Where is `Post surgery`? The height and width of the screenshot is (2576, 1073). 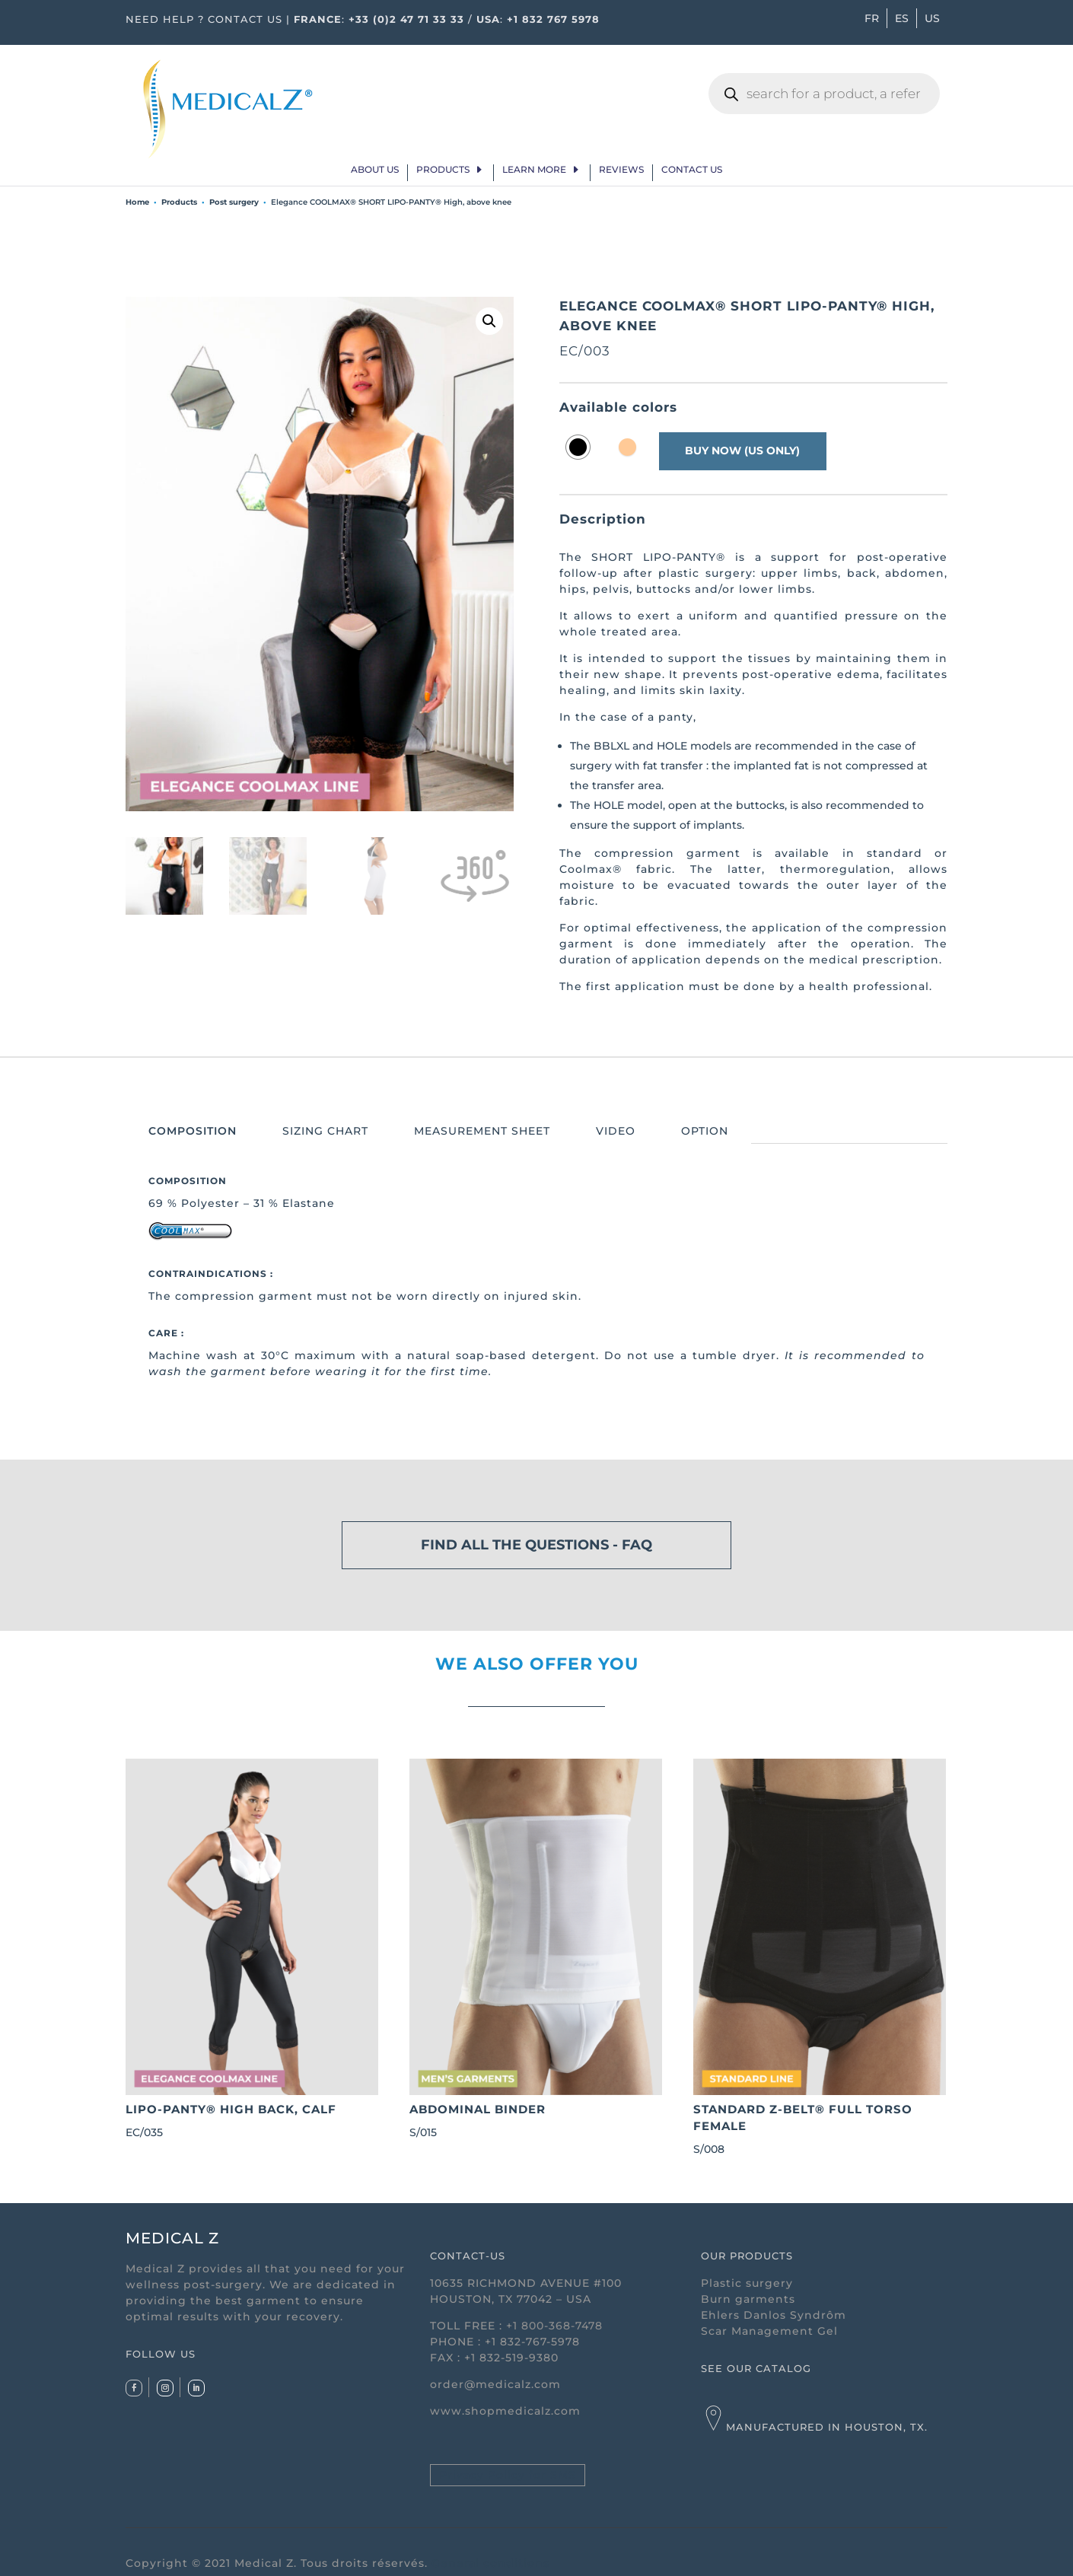 Post surgery is located at coordinates (234, 202).